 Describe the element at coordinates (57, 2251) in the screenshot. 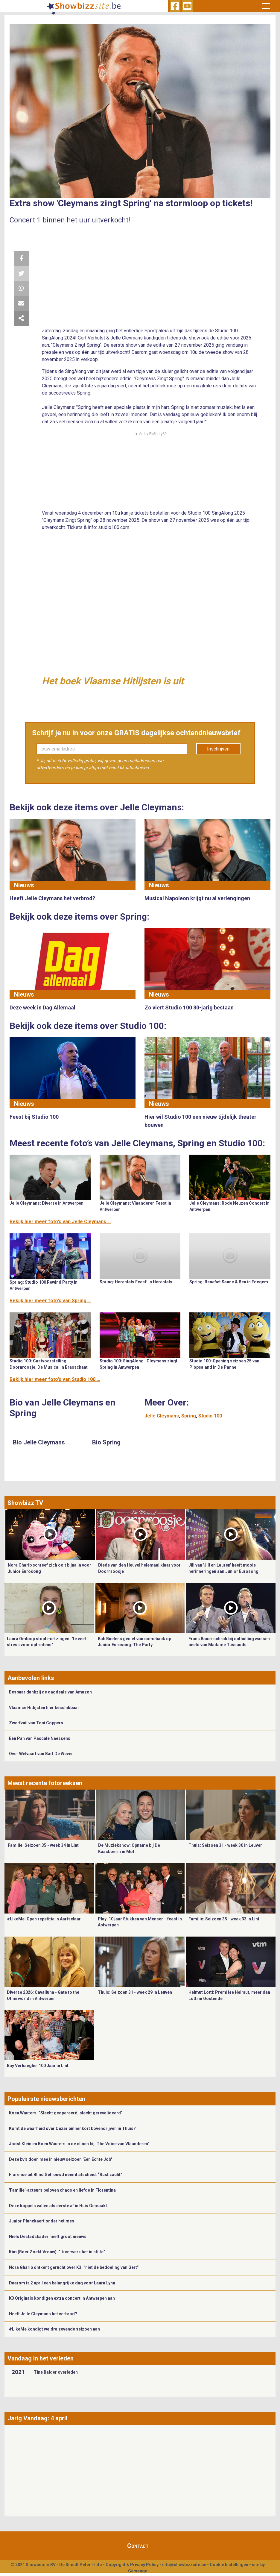

I see `Kim (Boer Zoekt Vrouw): “Ik verwerk het in stilte”` at that location.